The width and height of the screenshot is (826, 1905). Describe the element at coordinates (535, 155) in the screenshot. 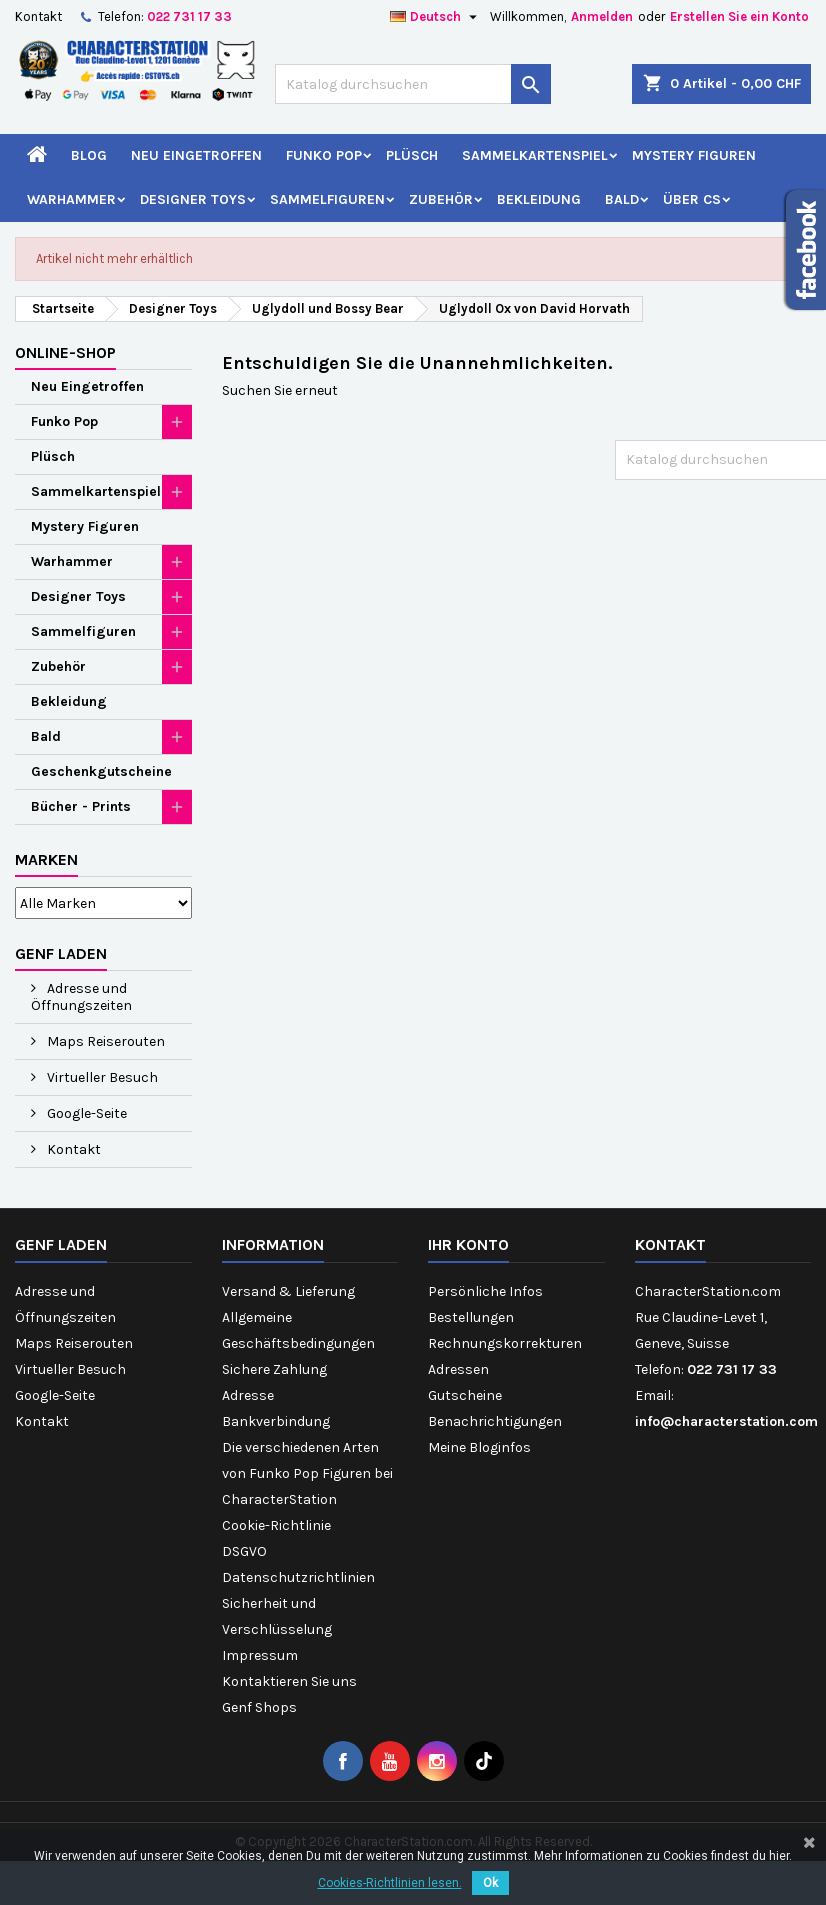

I see `Sammelkartenspiel` at that location.